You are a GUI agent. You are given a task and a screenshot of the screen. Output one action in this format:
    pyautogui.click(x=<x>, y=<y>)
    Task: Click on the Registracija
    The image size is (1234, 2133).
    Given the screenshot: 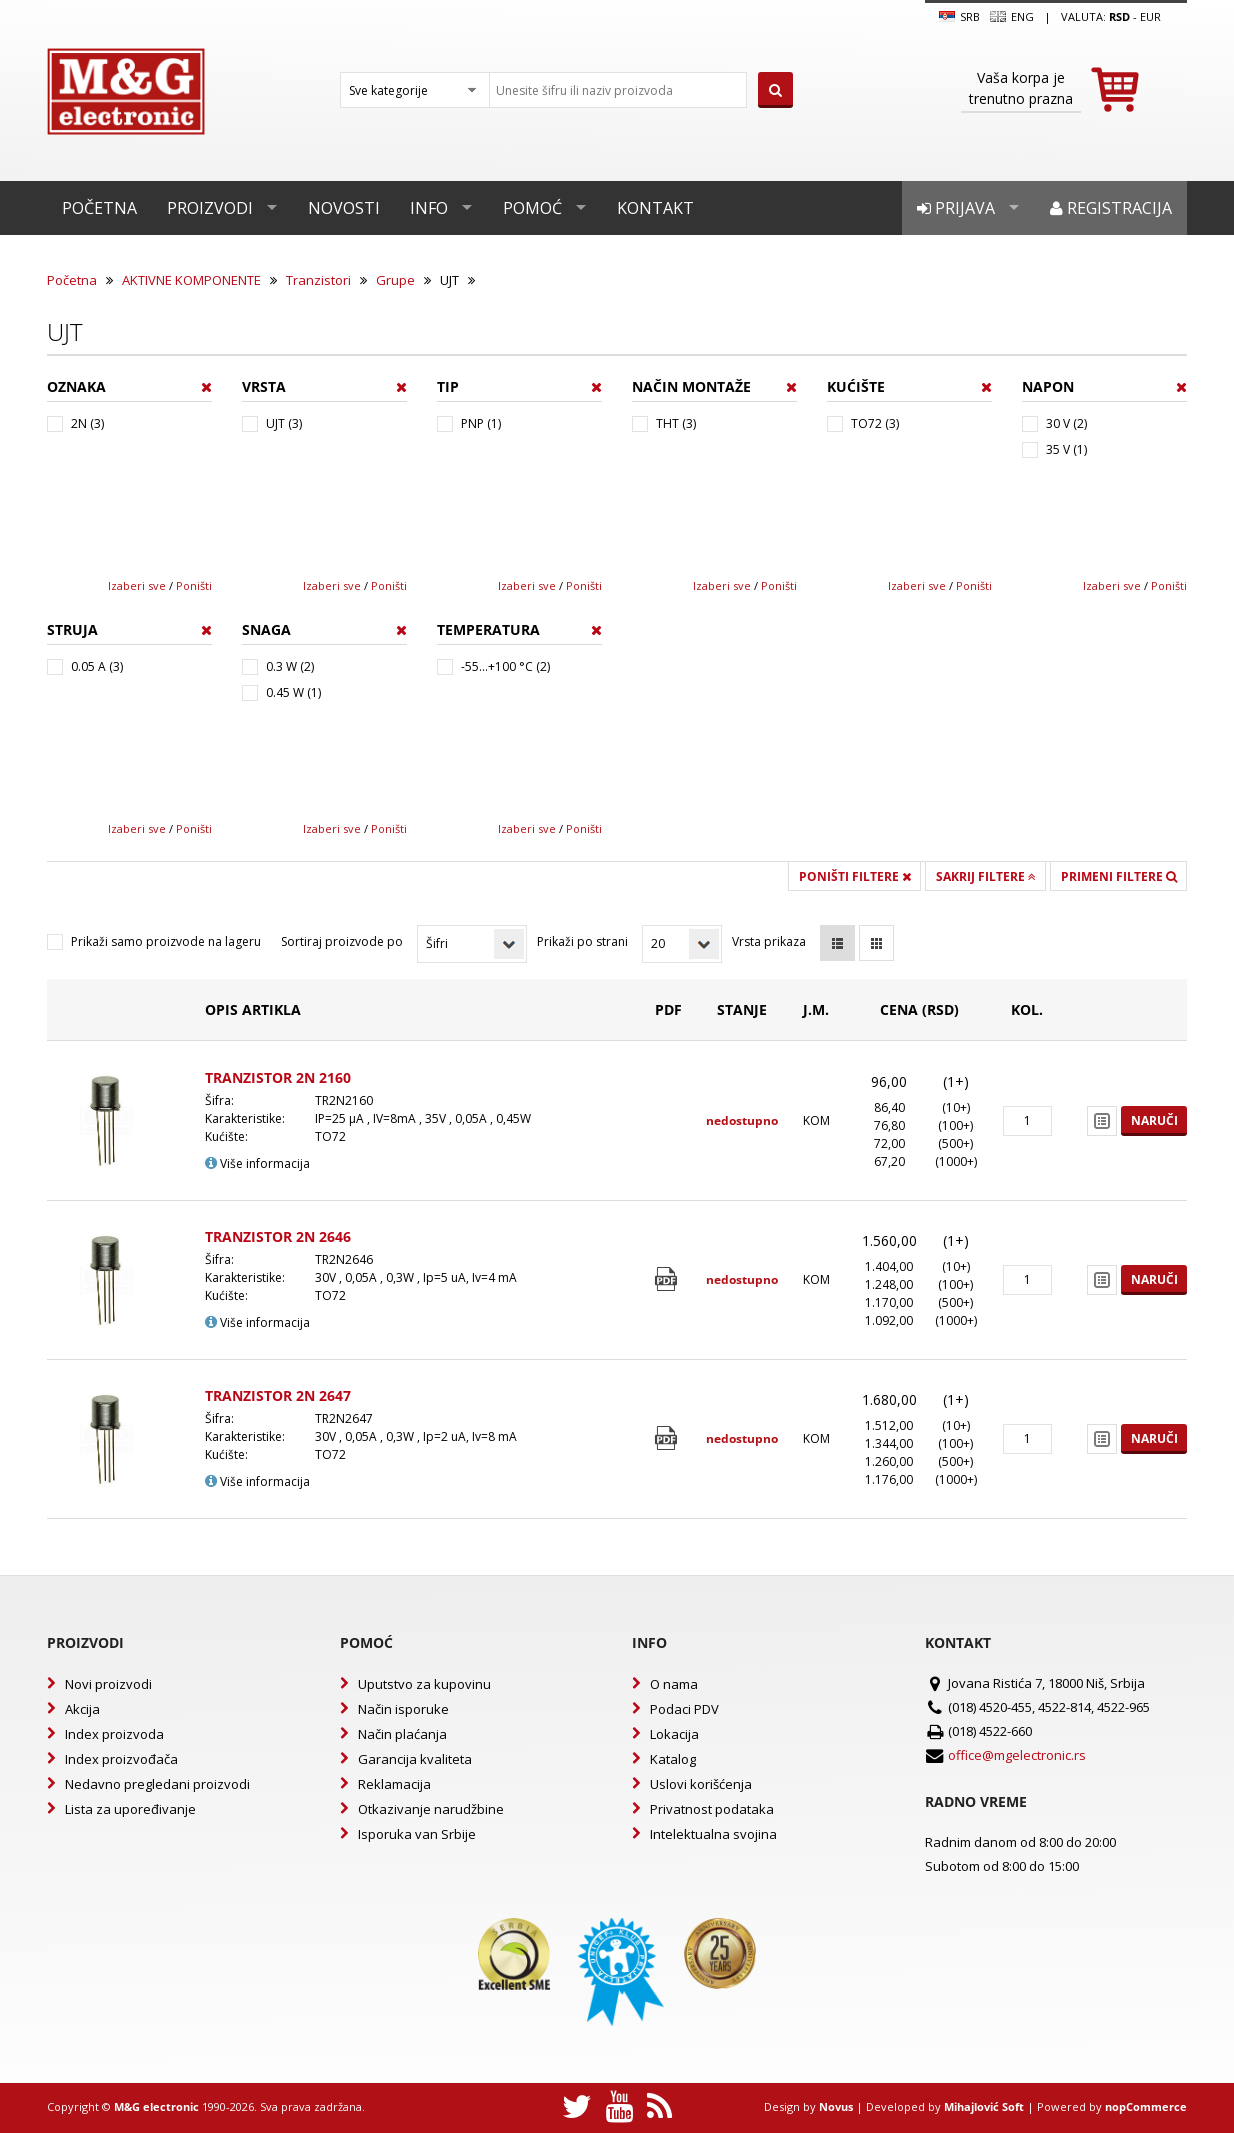 What is the action you would take?
    pyautogui.click(x=1111, y=208)
    